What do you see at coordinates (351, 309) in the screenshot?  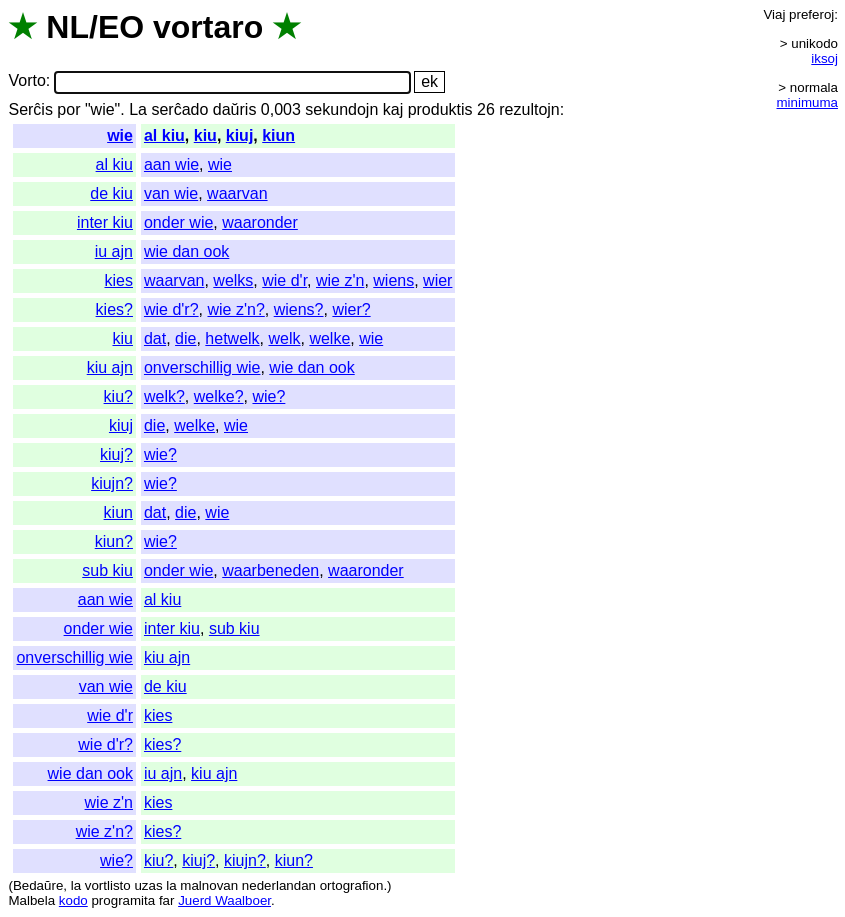 I see `wier?` at bounding box center [351, 309].